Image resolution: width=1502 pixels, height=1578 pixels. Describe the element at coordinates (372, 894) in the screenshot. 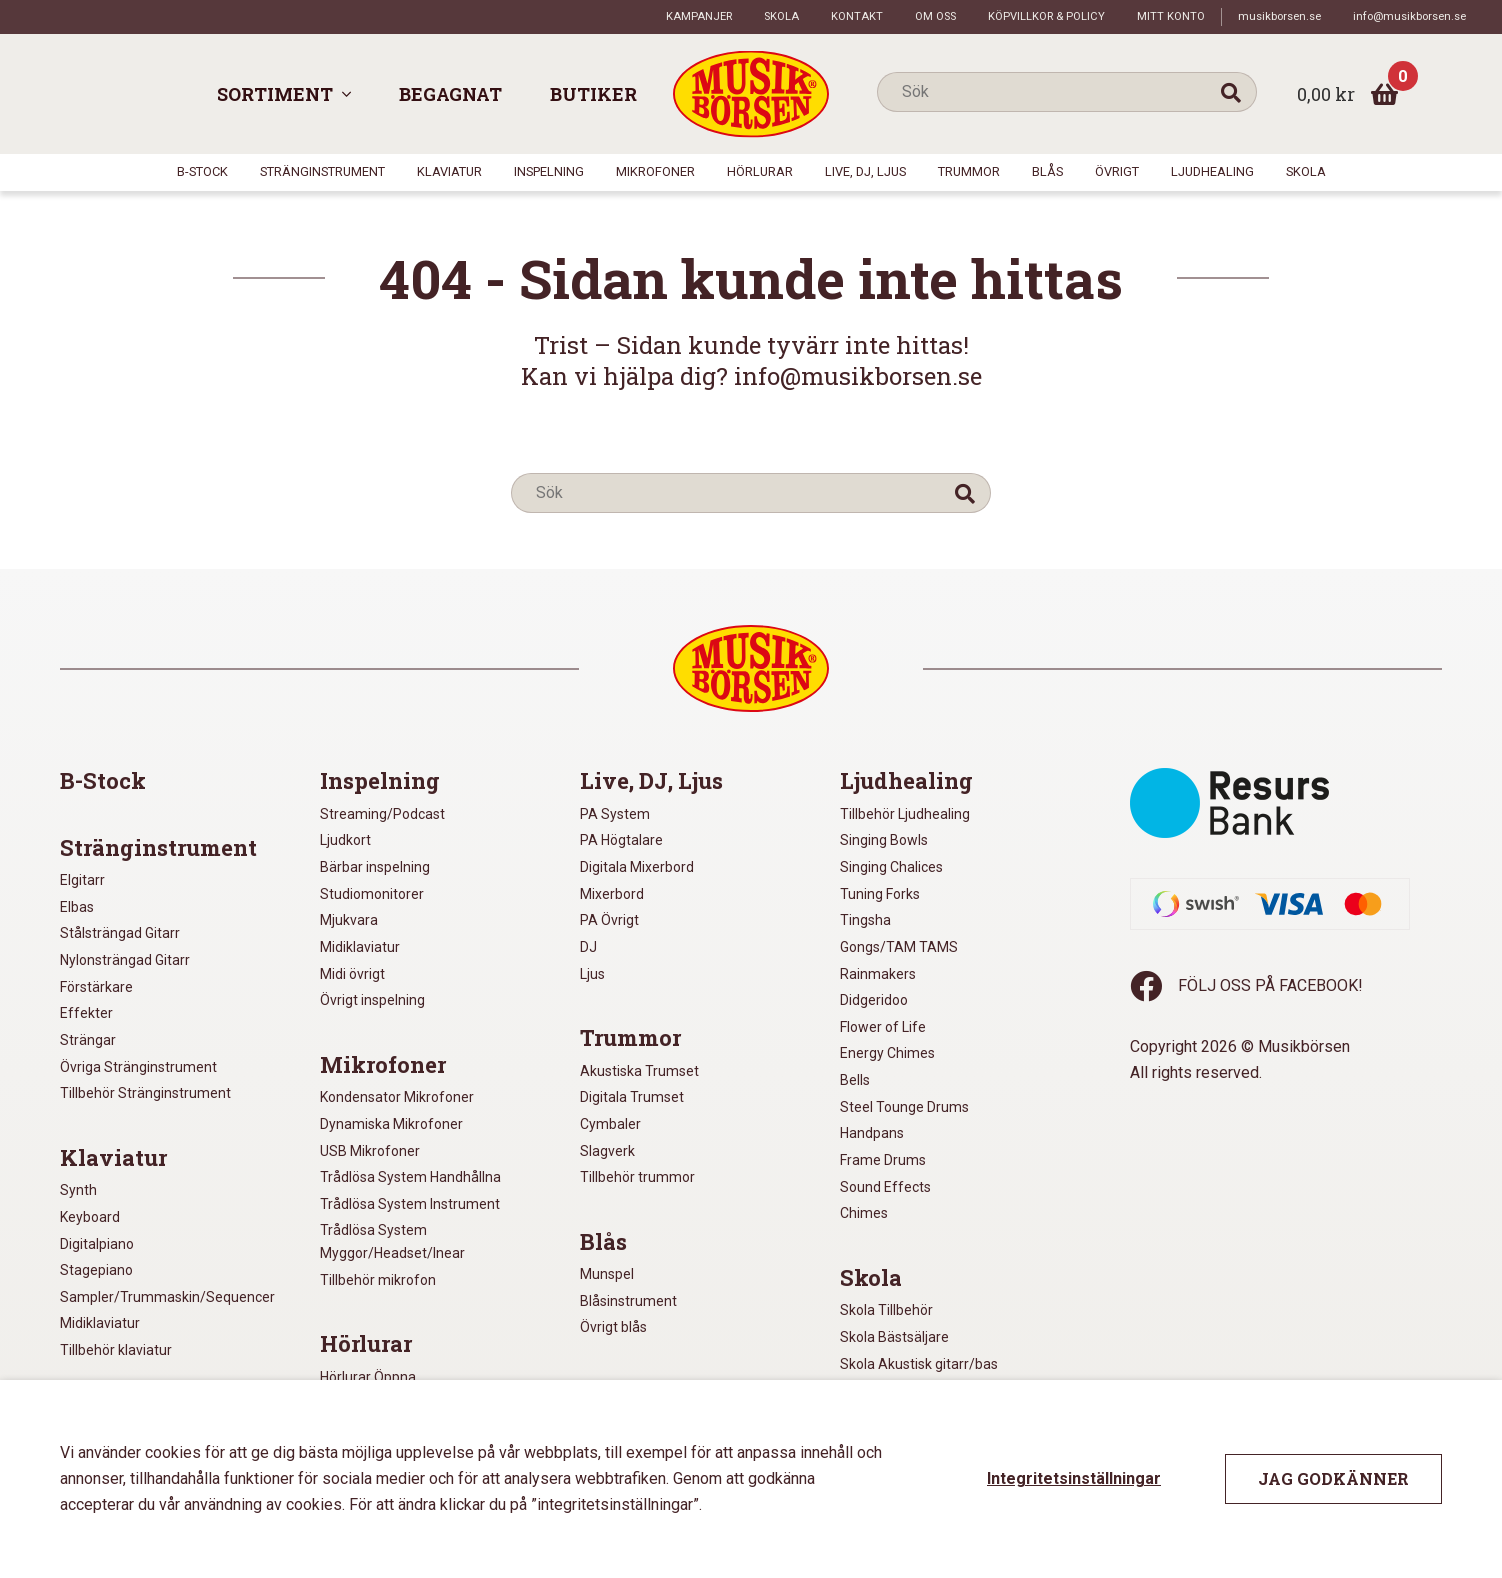

I see `Studiomonitorer` at that location.